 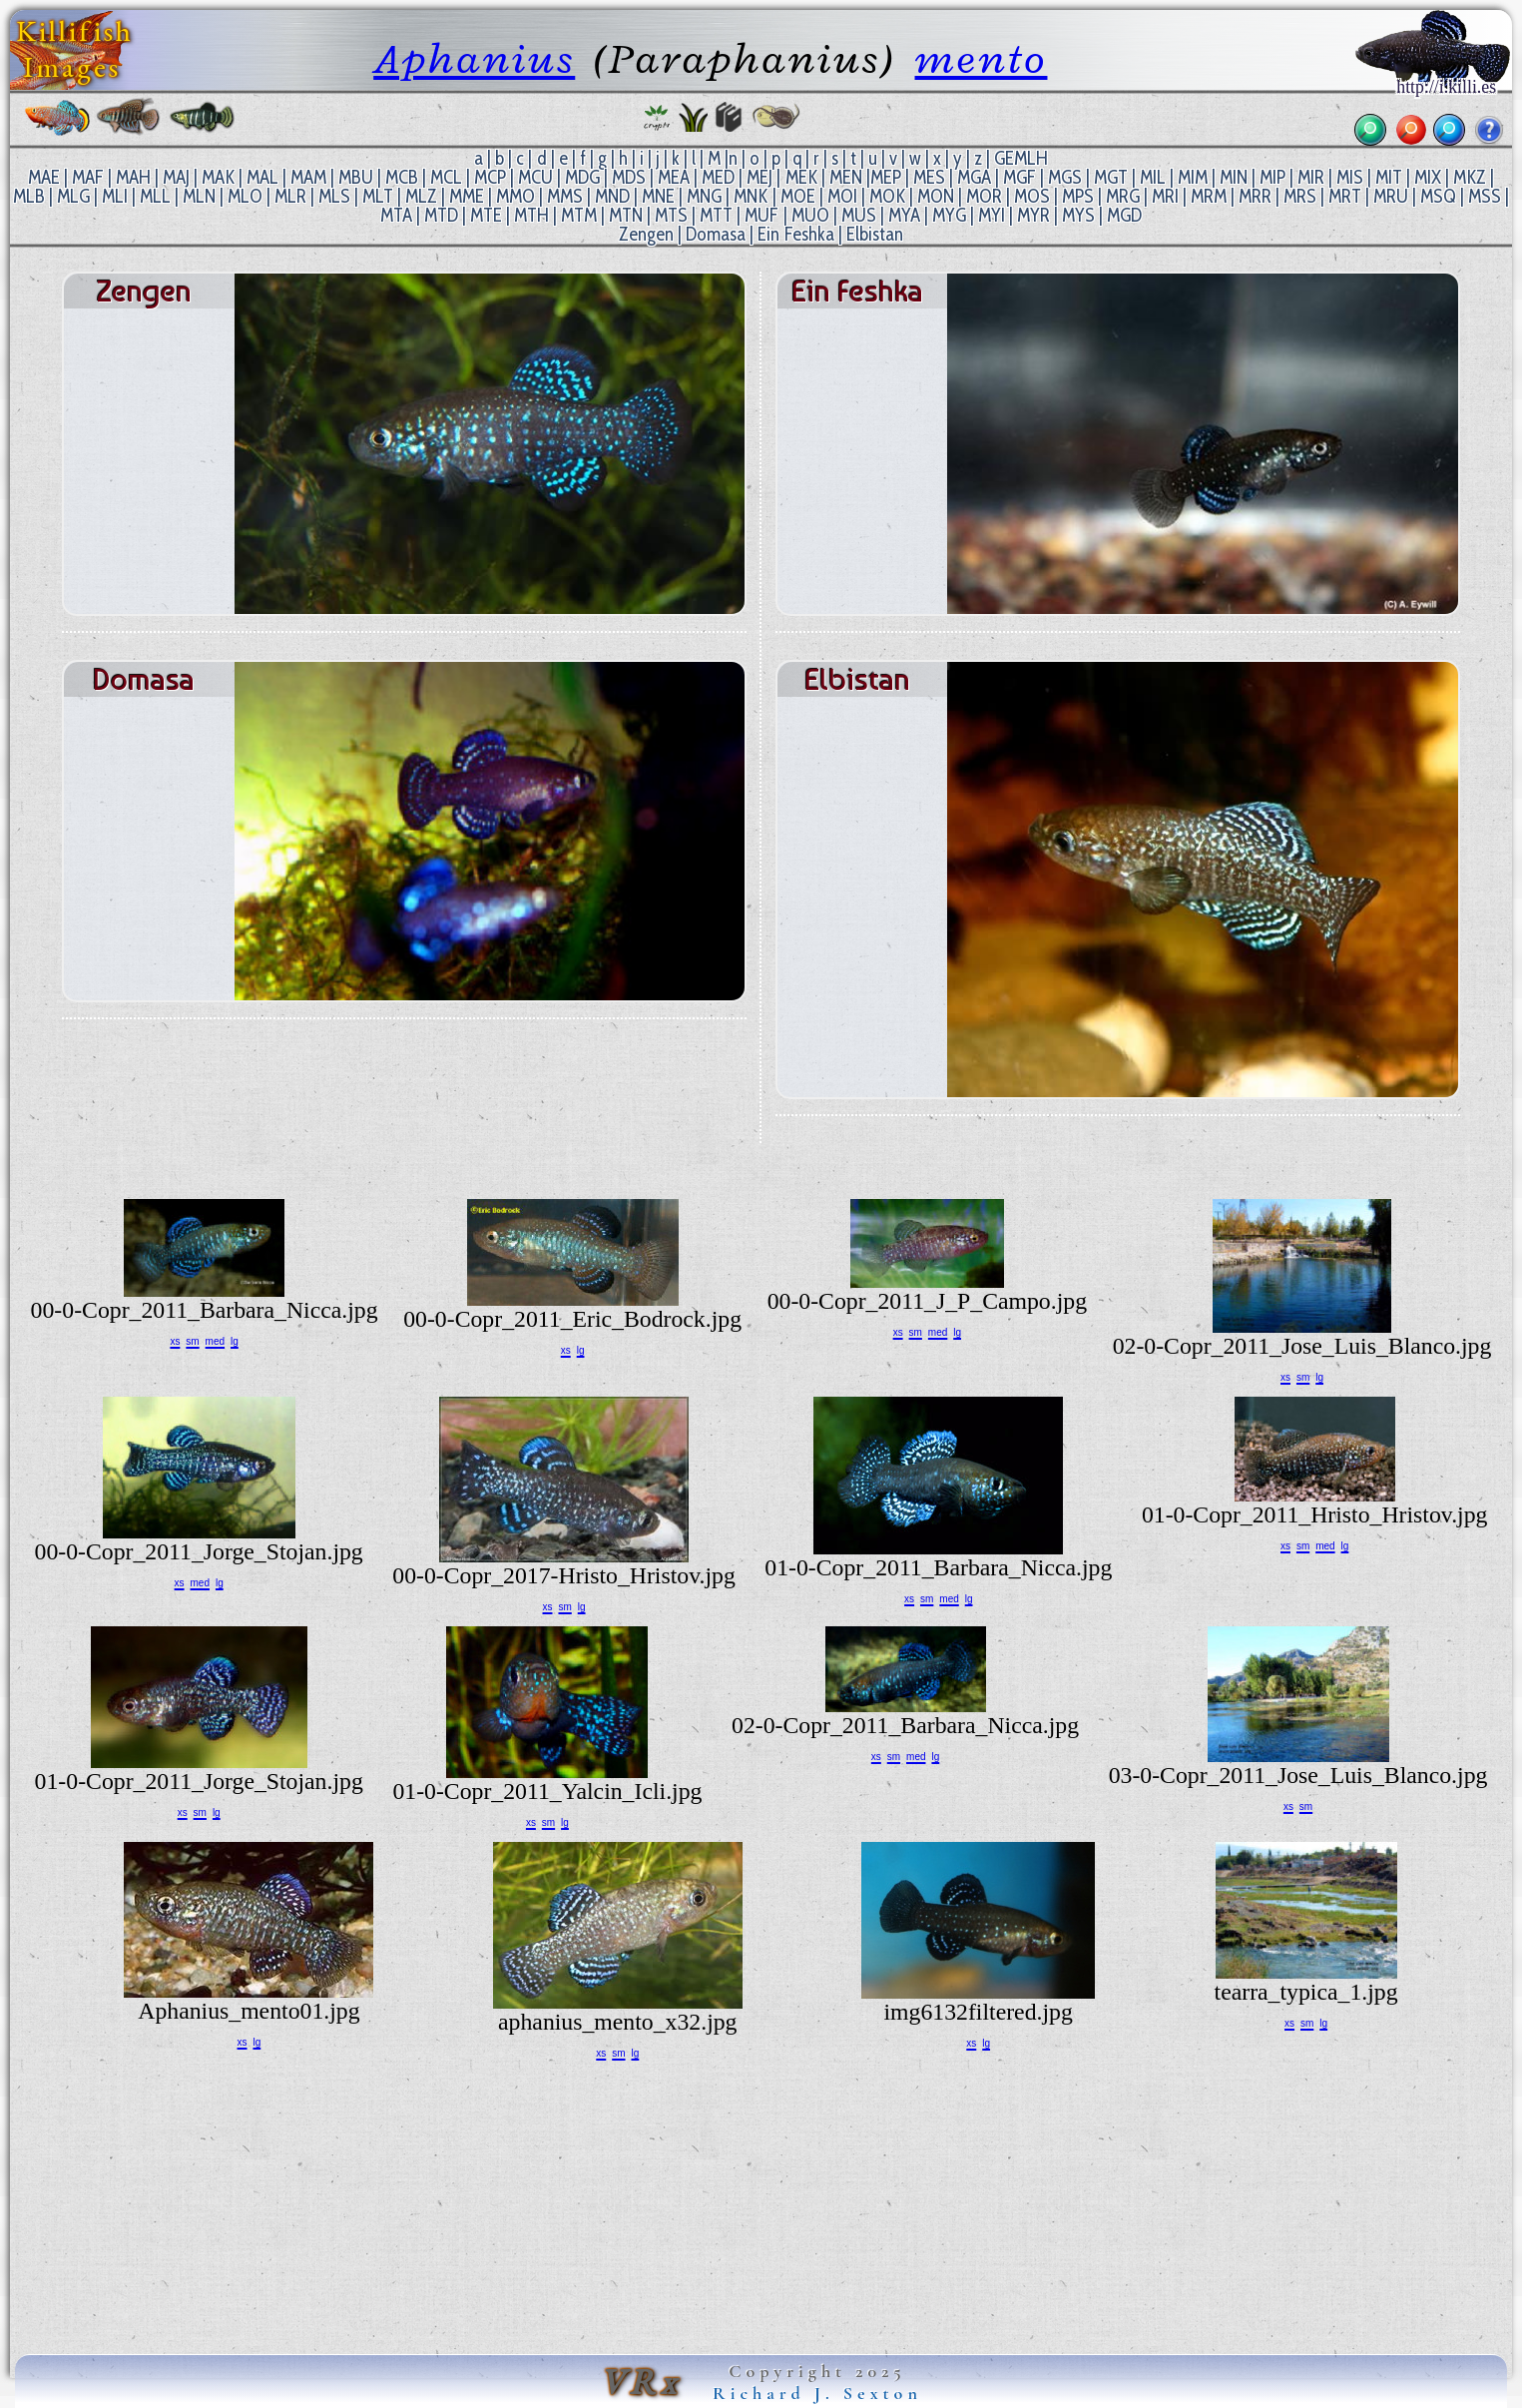 What do you see at coordinates (984, 196) in the screenshot?
I see `MOR` at bounding box center [984, 196].